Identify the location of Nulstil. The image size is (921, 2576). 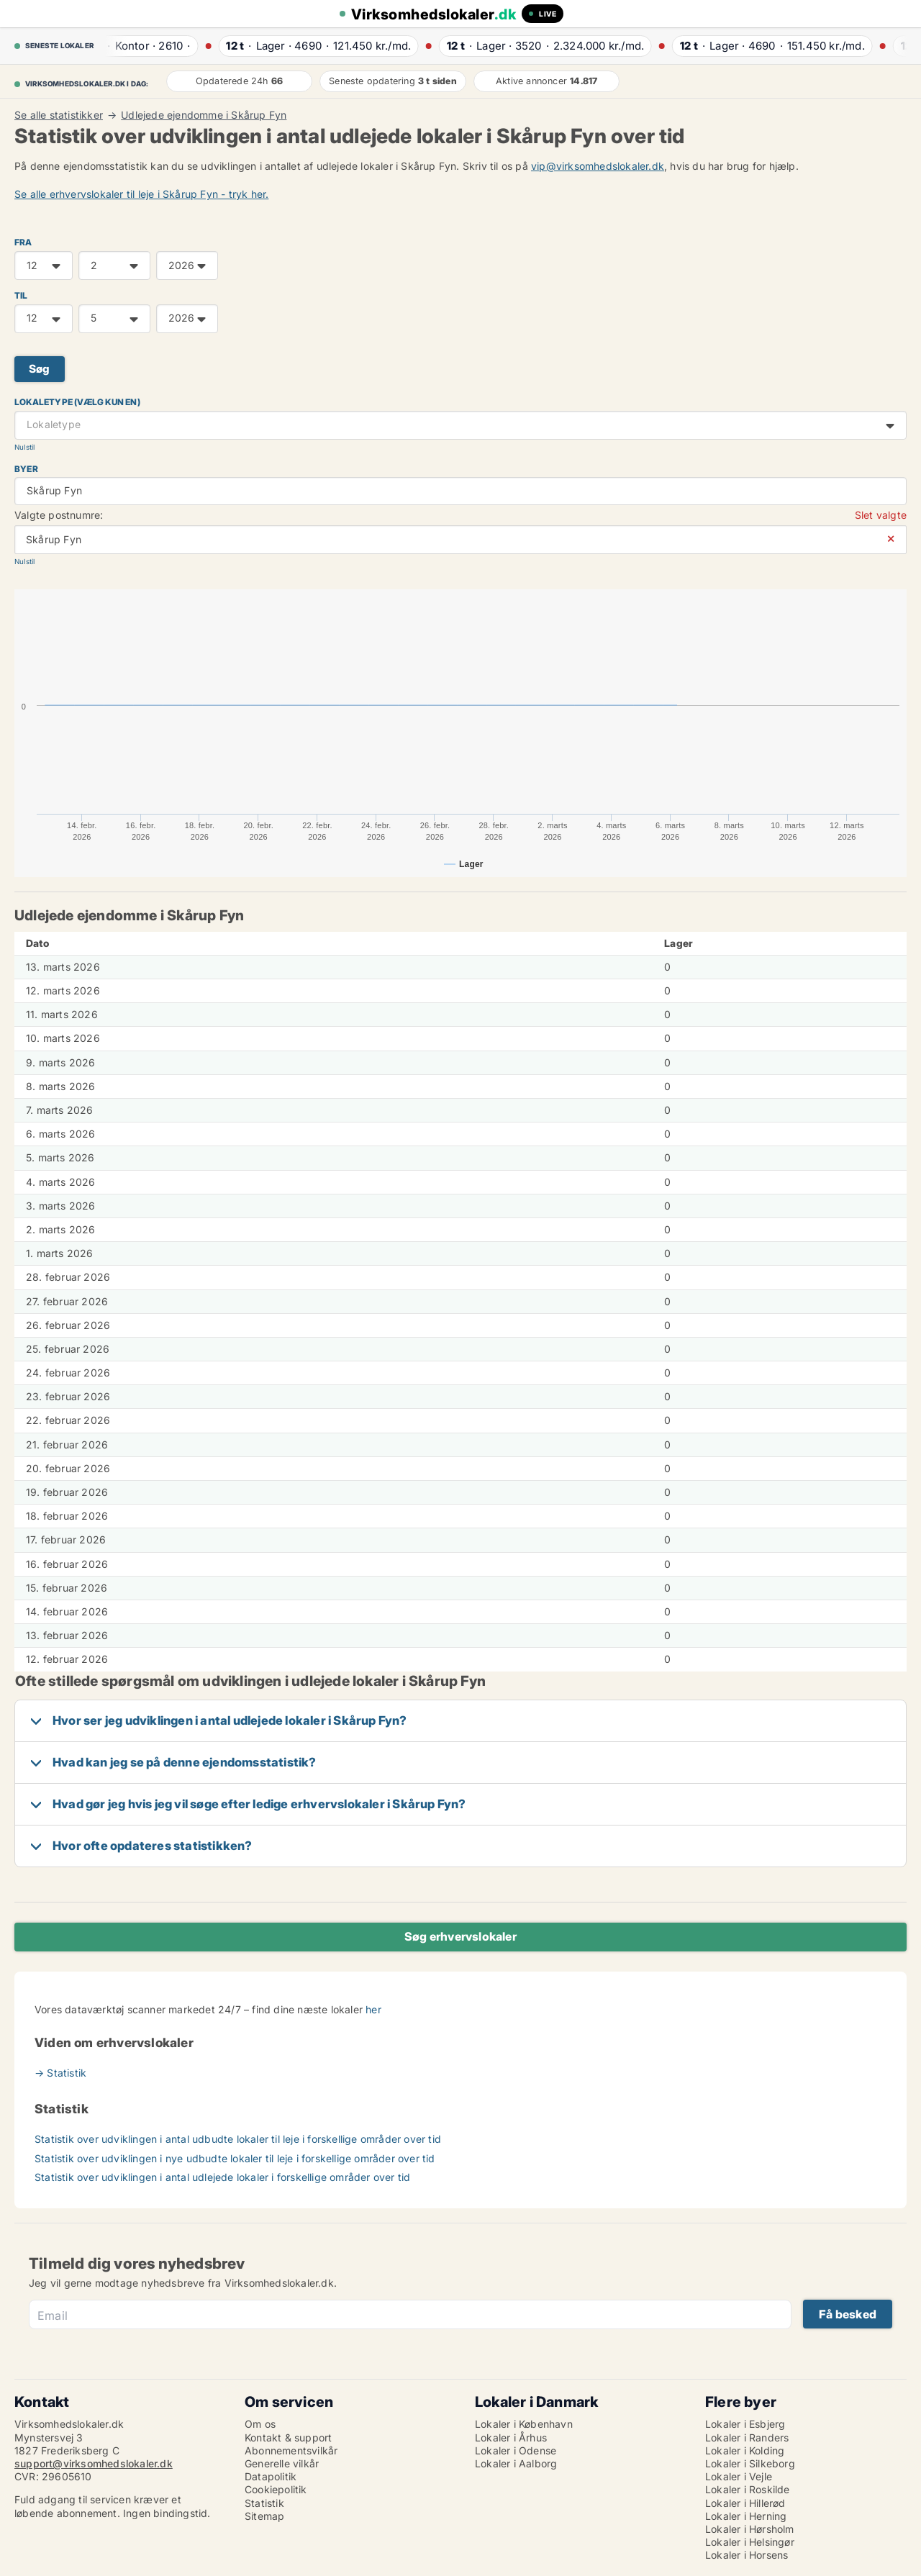
(24, 447).